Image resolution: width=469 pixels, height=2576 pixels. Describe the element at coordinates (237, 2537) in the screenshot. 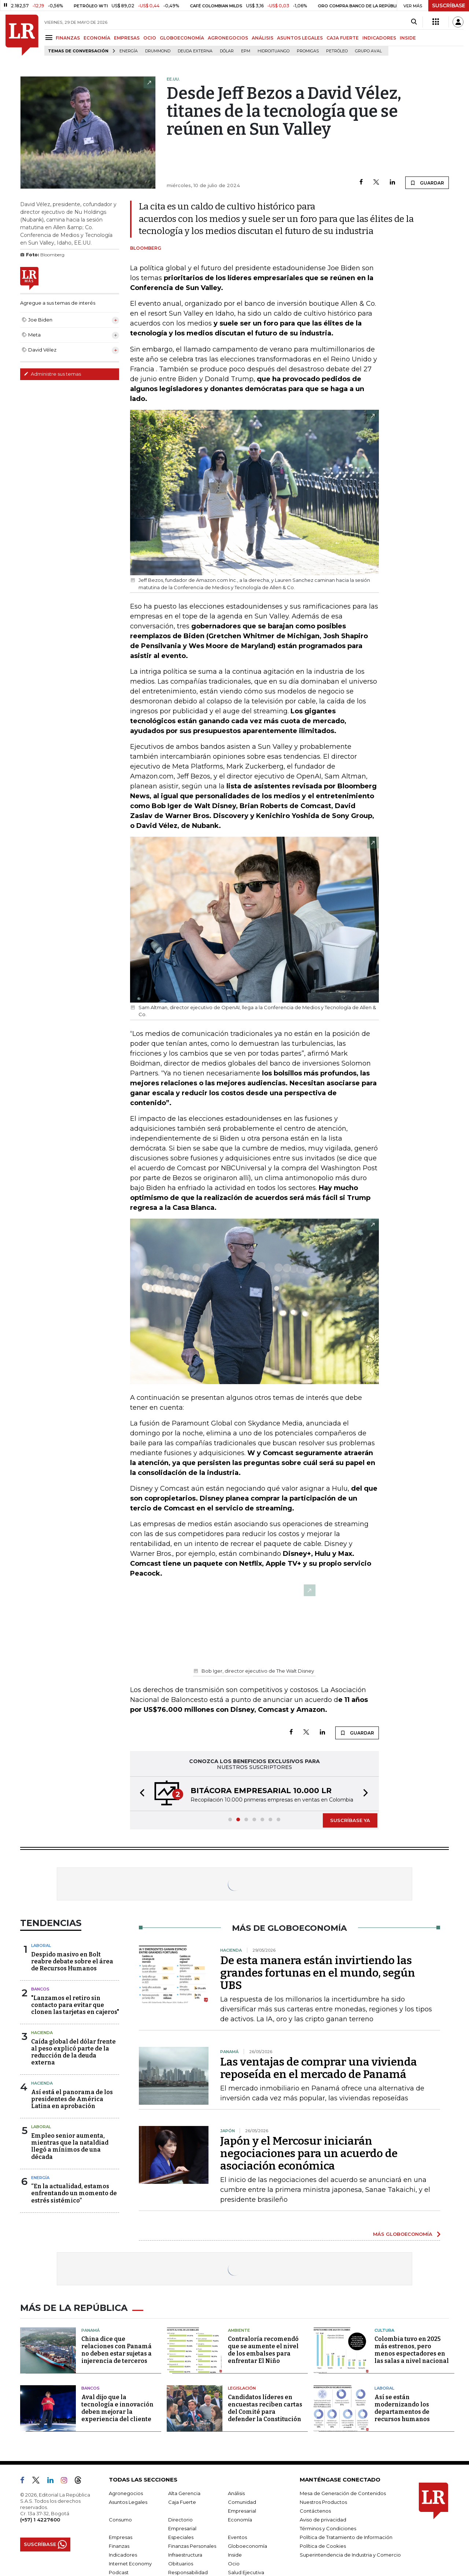

I see `Eventos` at that location.